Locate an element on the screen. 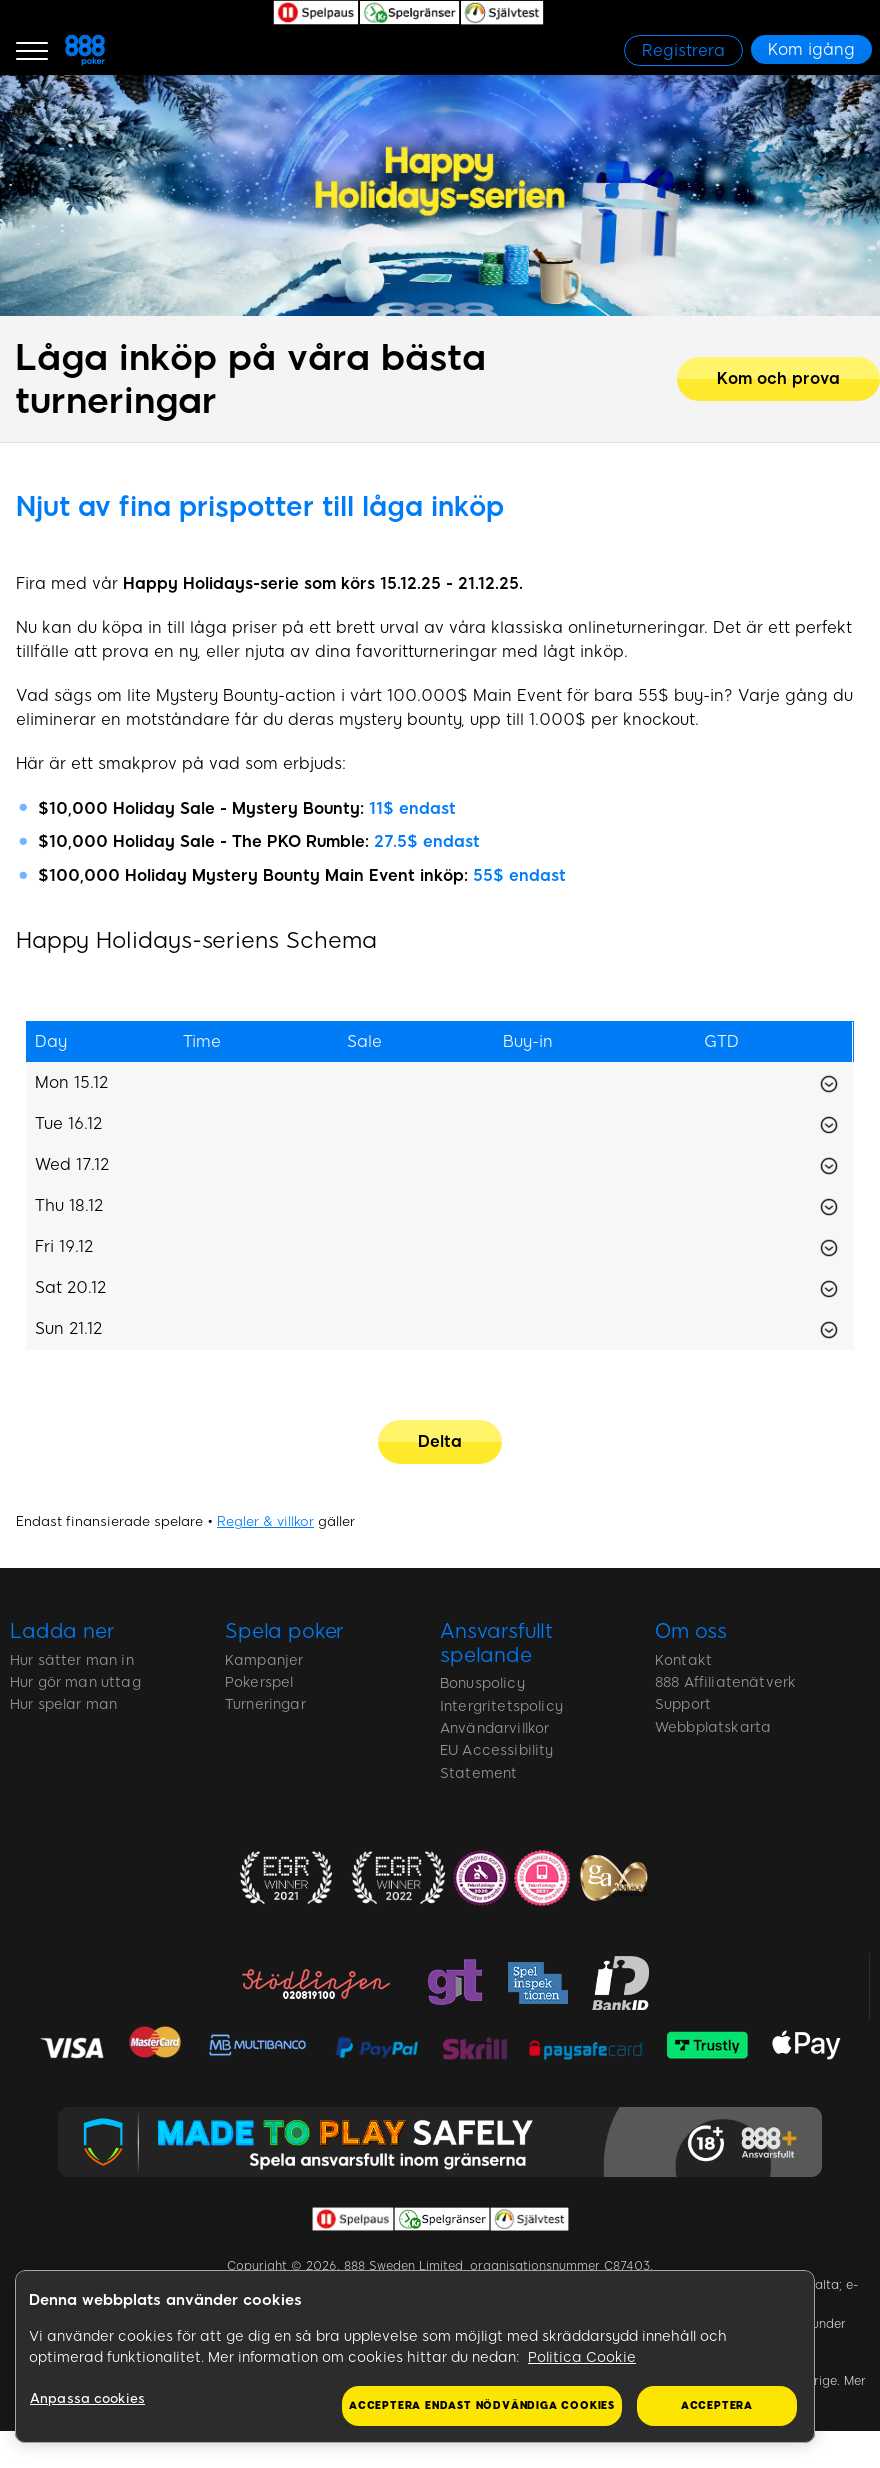 This screenshot has width=880, height=2468. Bonuspolicy is located at coordinates (482, 1683).